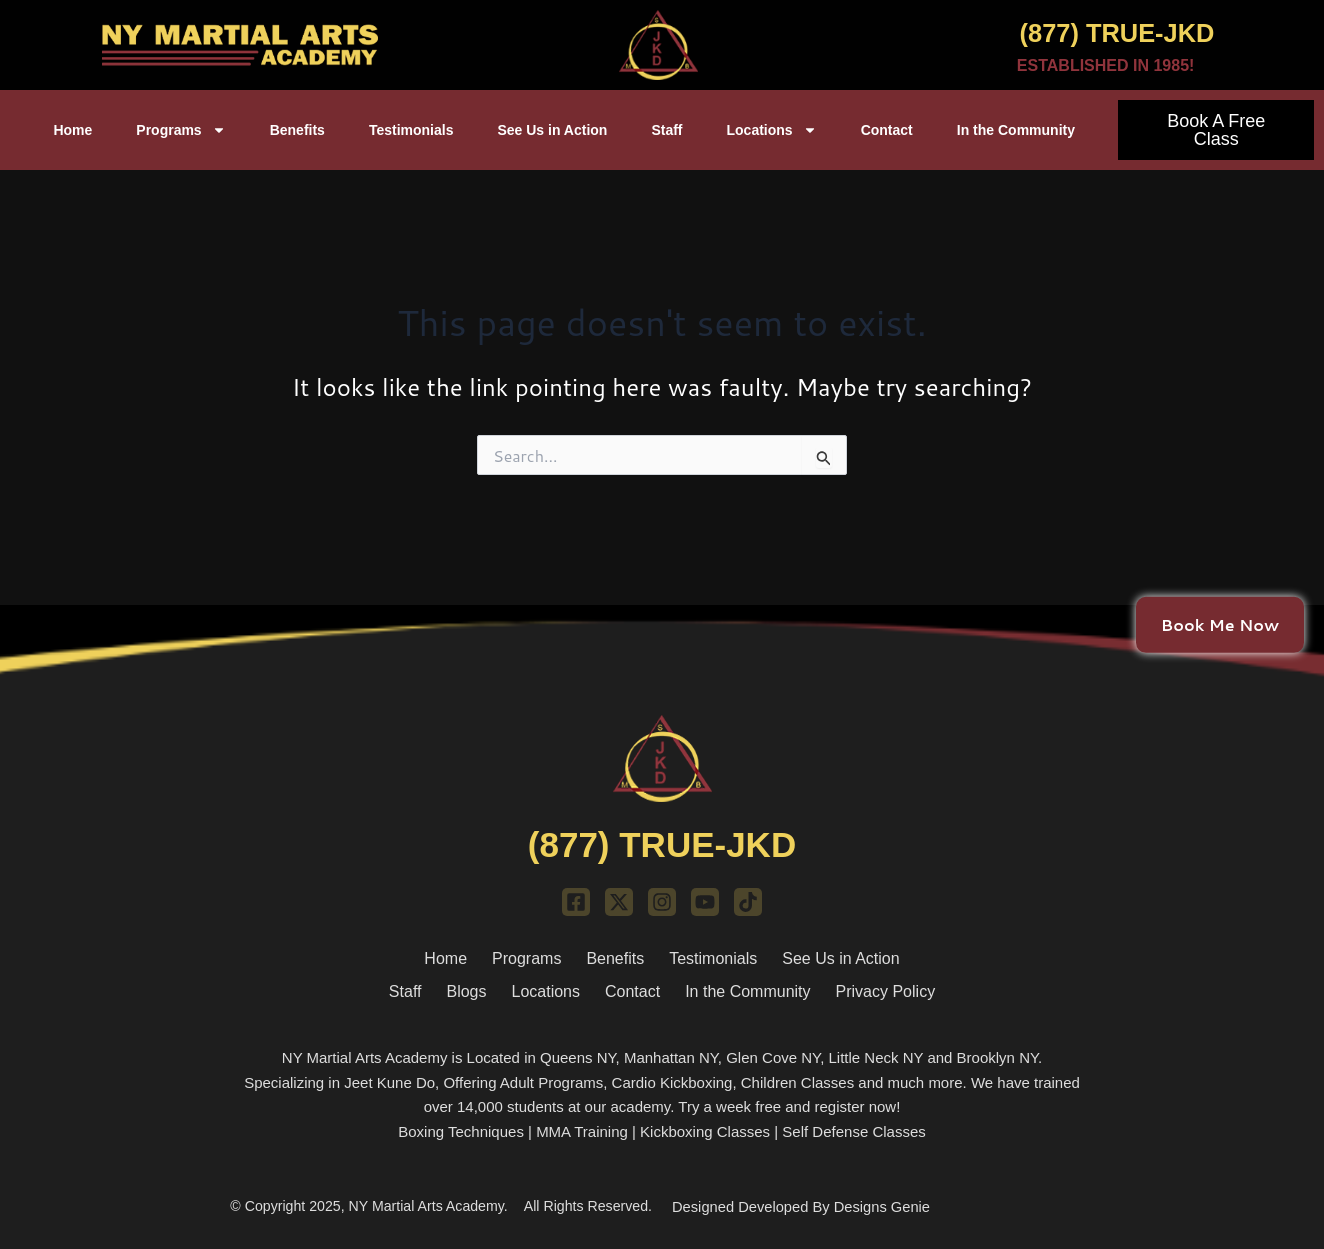 This screenshot has height=1249, width=1324. Describe the element at coordinates (552, 130) in the screenshot. I see `See Us in Action` at that location.